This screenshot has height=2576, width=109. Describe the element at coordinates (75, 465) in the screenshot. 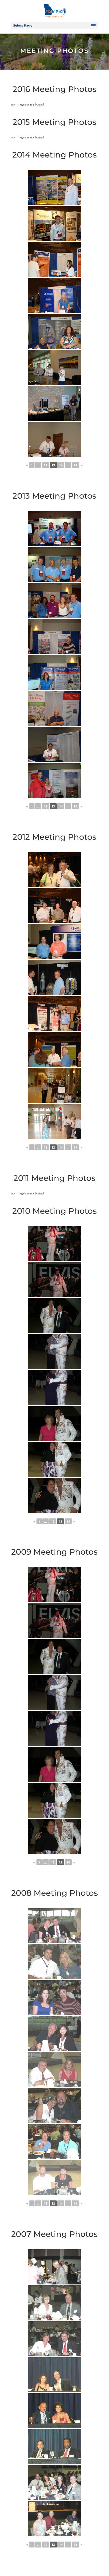

I see `24` at that location.